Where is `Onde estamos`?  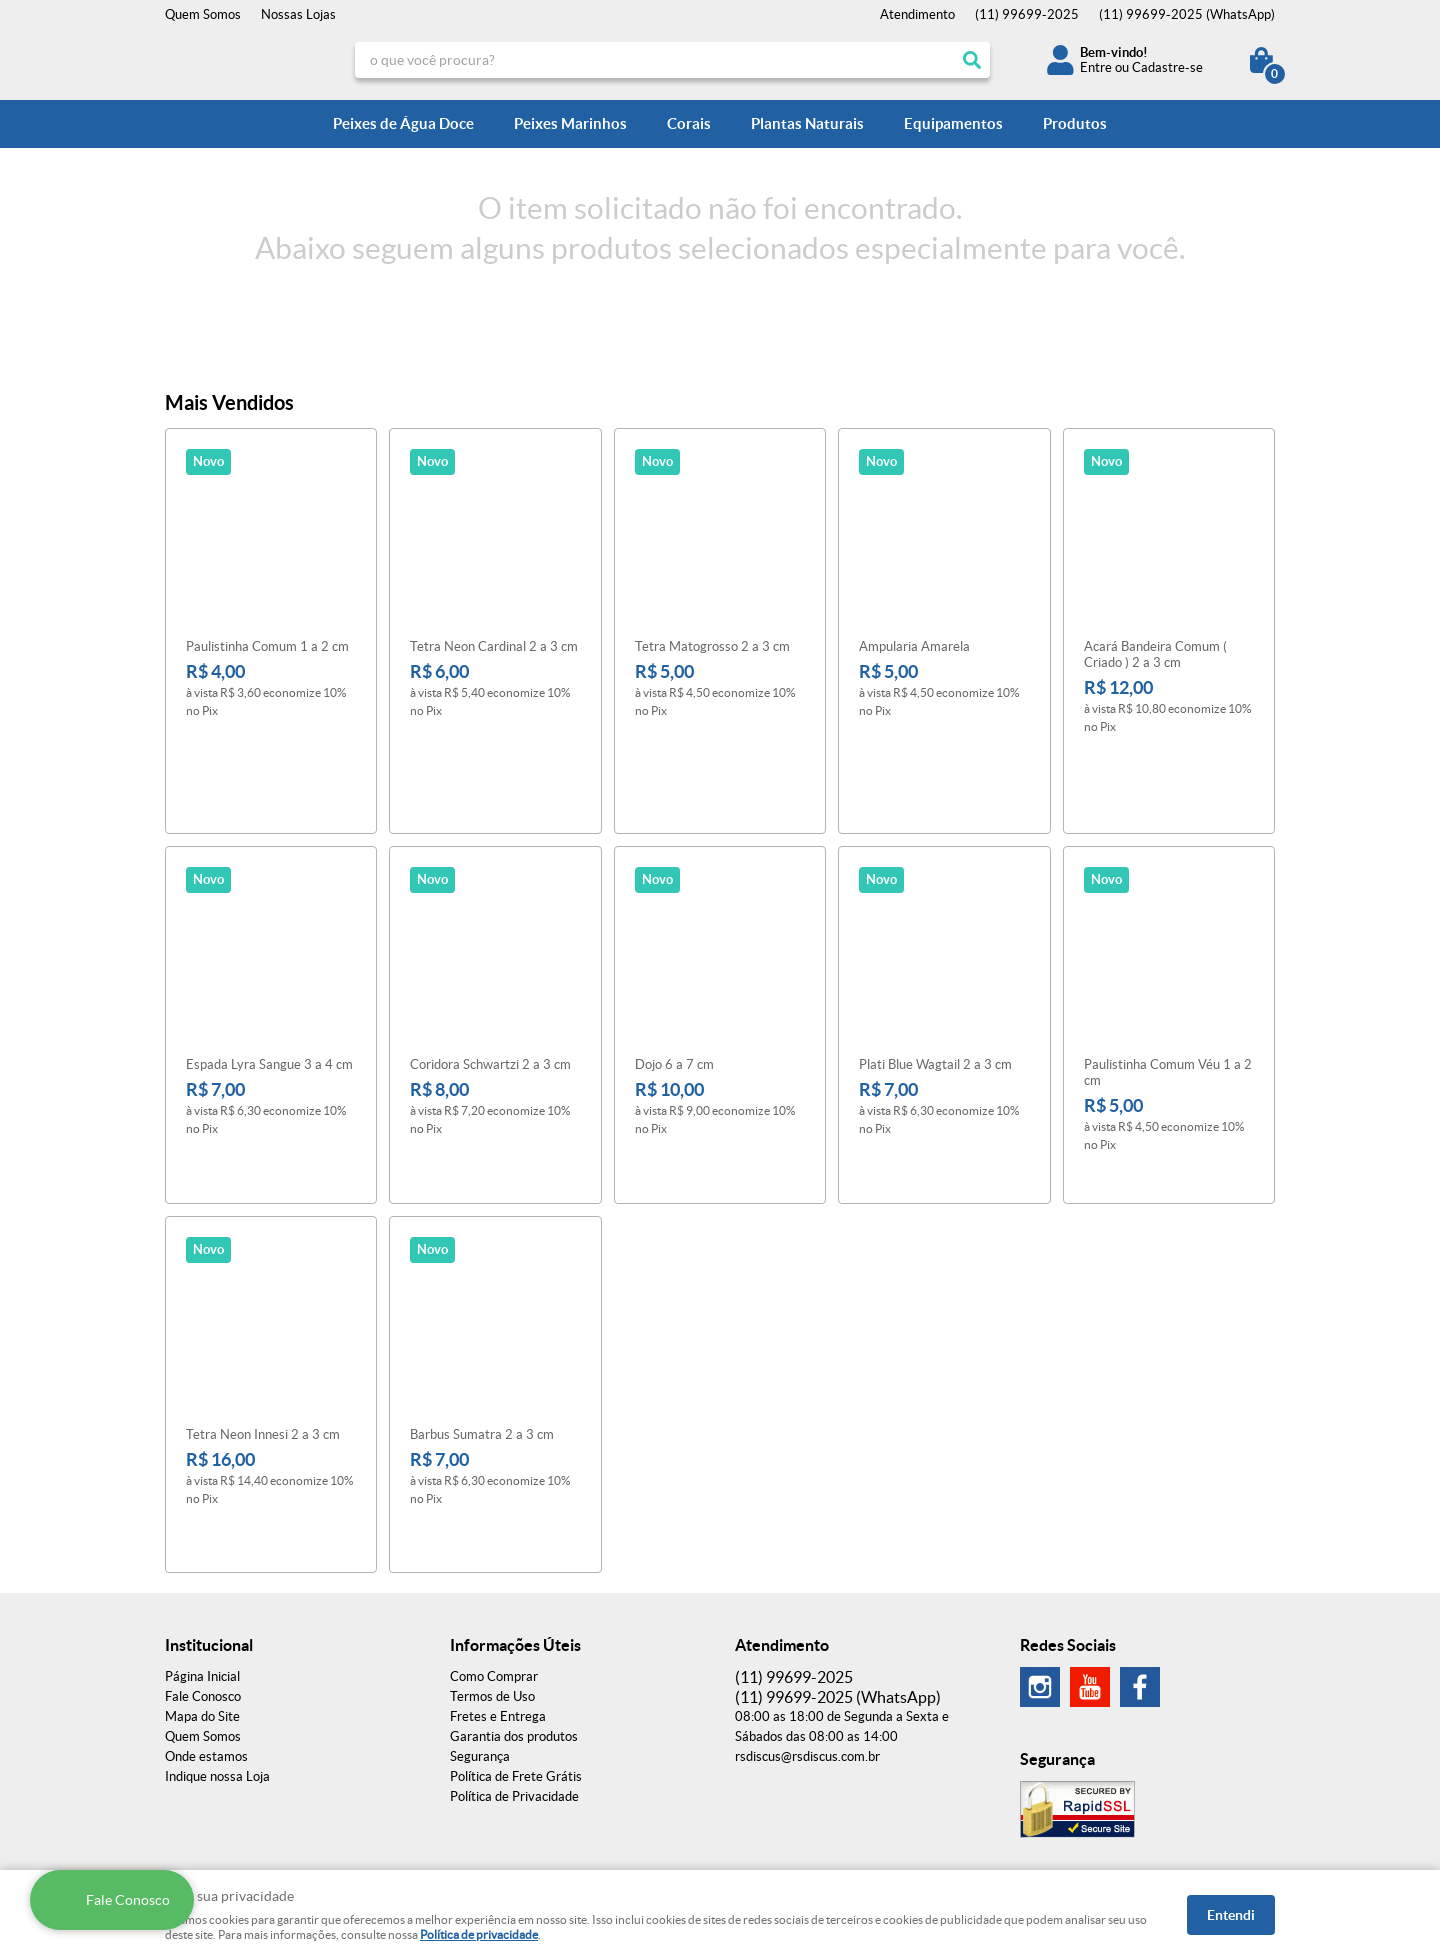
Onde estamos is located at coordinates (206, 1607).